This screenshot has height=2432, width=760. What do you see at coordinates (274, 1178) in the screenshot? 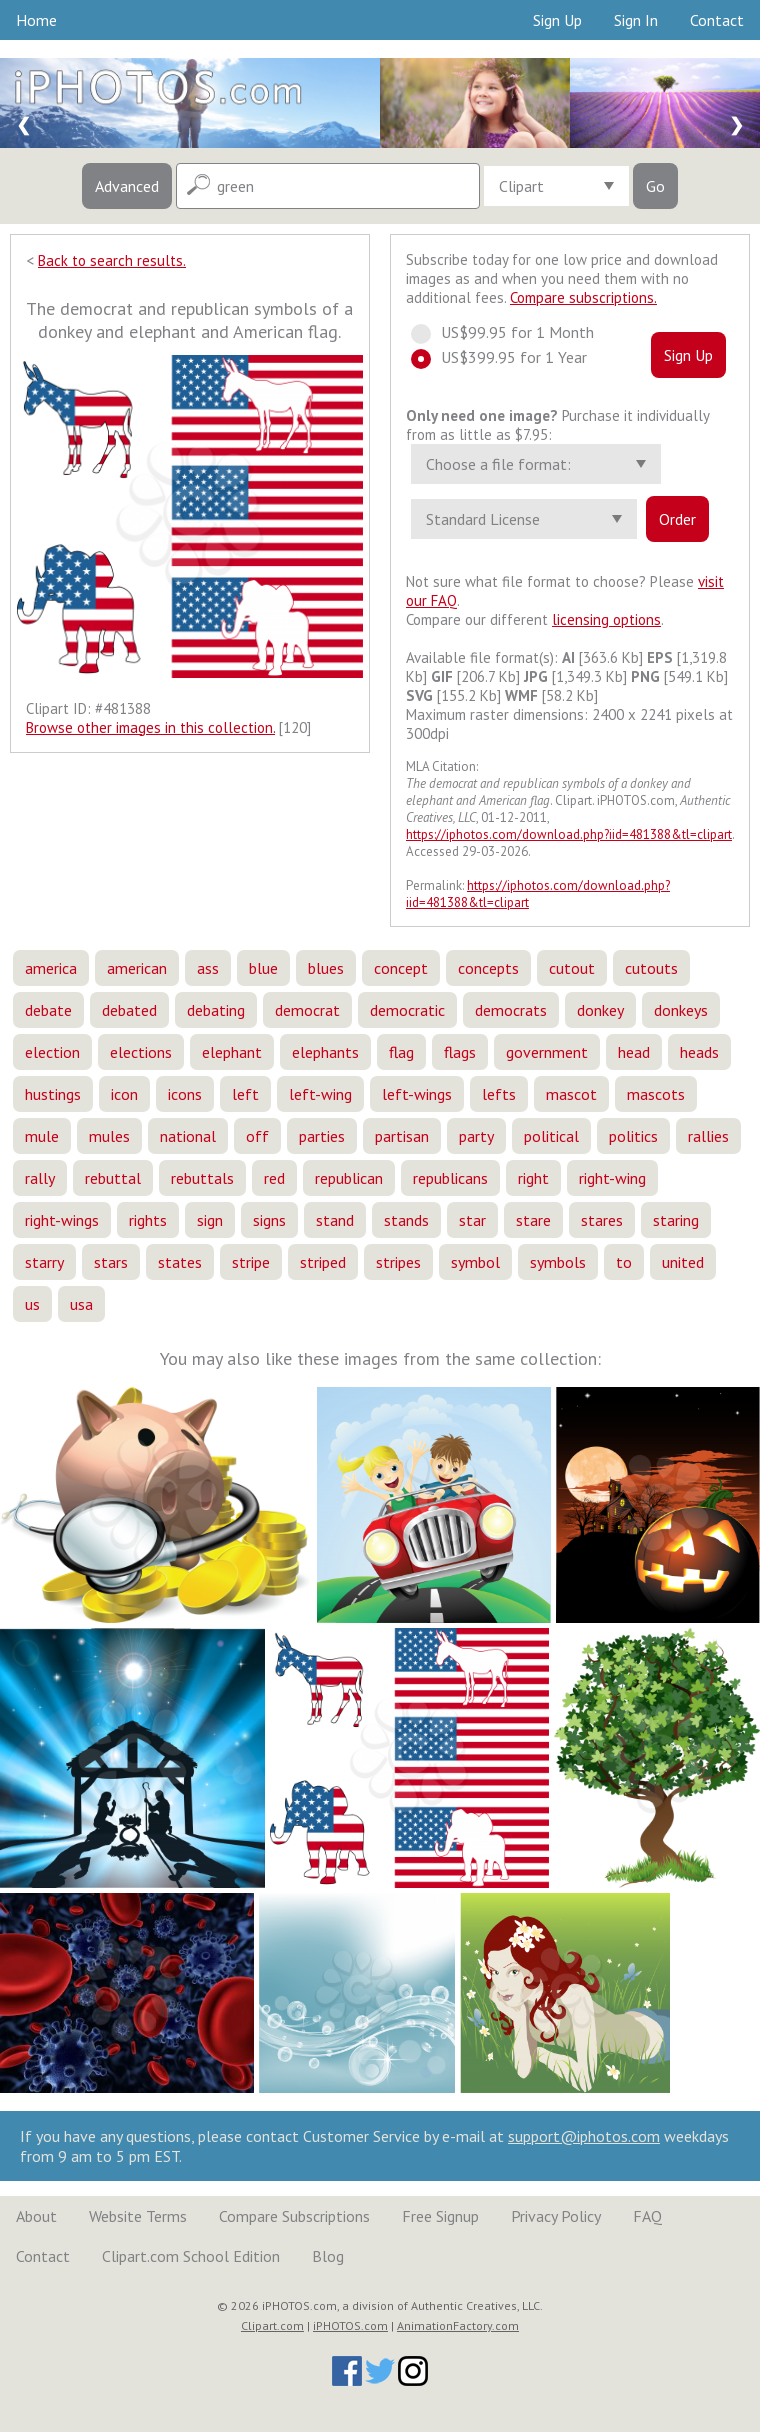
I see `red` at bounding box center [274, 1178].